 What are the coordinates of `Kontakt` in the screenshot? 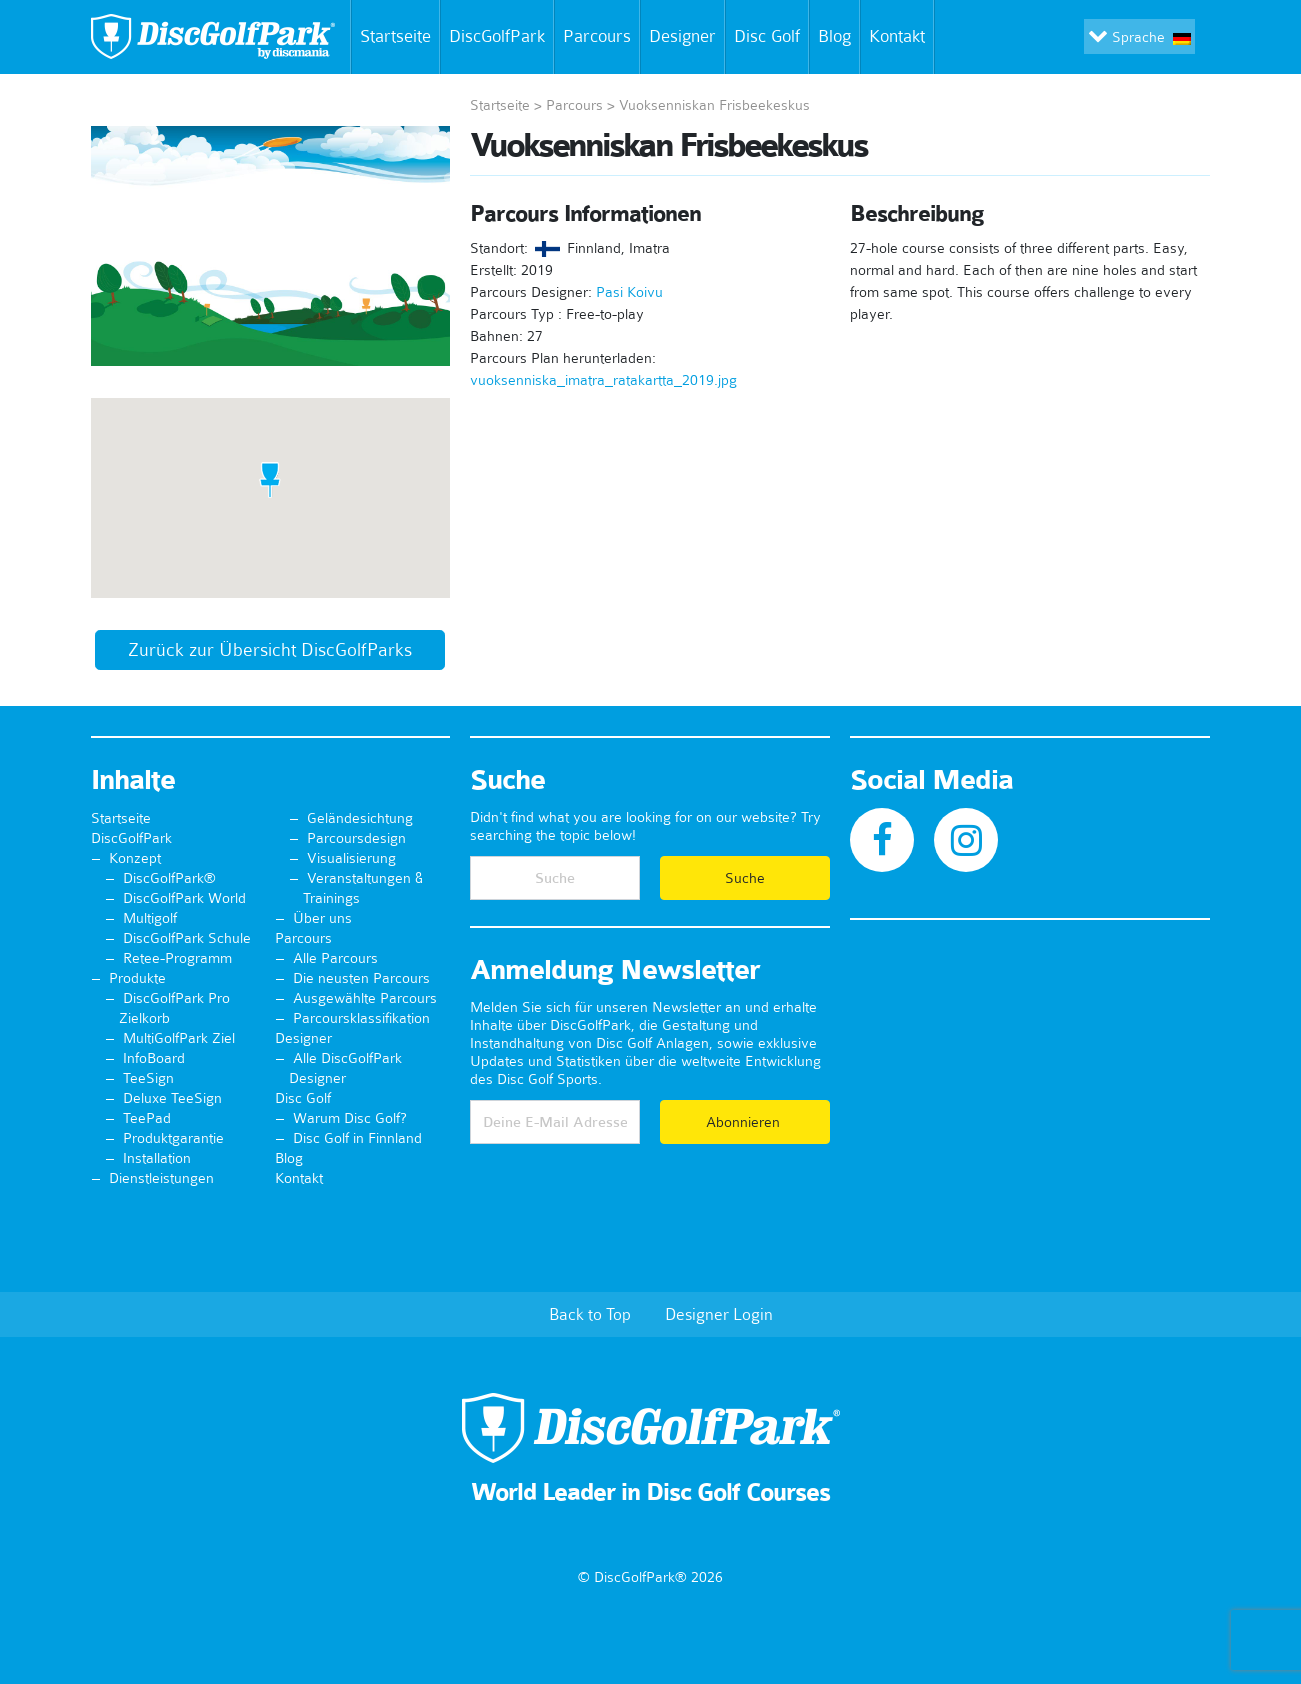 It's located at (901, 37).